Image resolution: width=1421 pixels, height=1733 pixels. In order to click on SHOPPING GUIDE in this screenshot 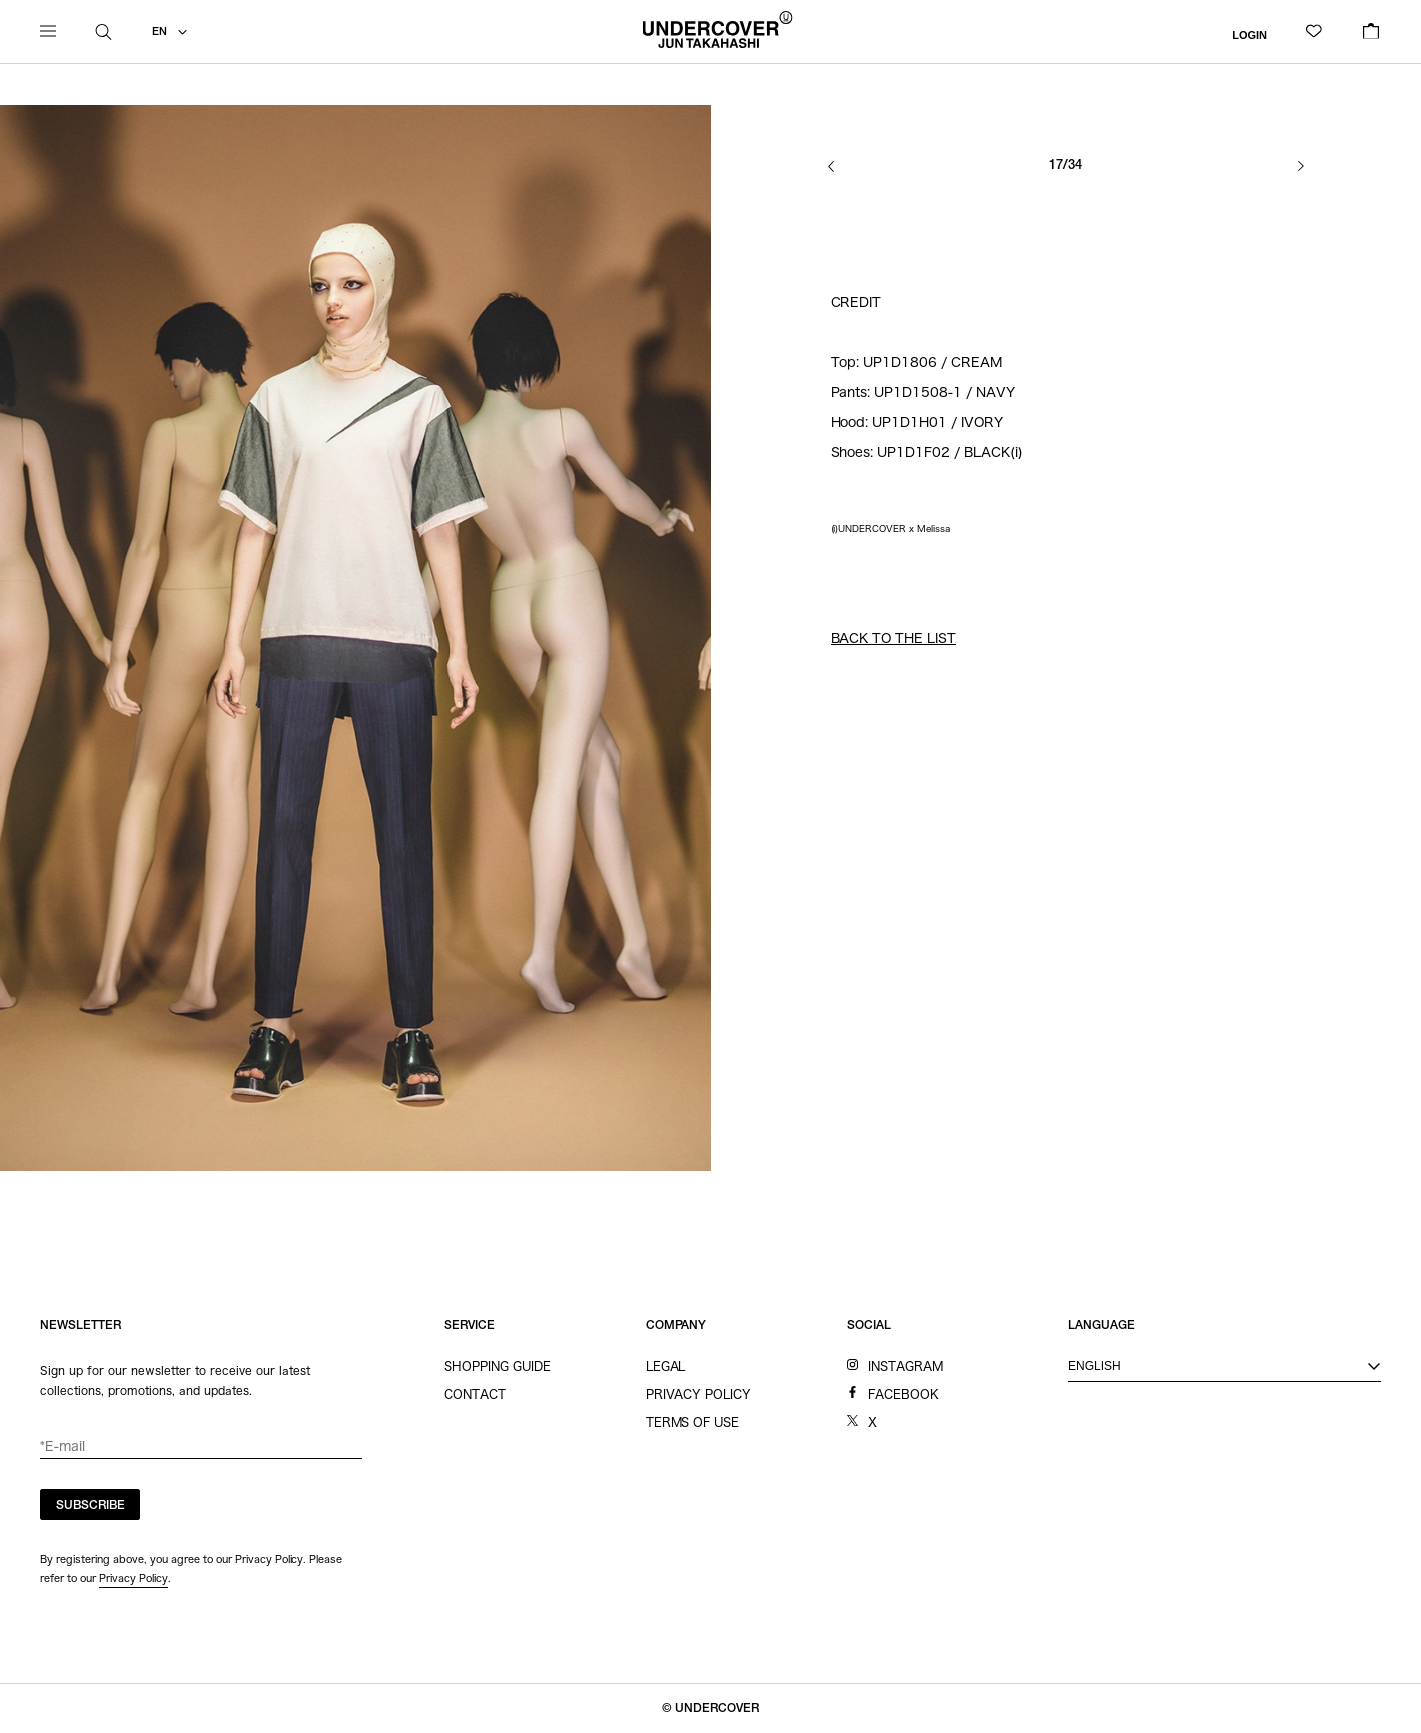, I will do `click(497, 1366)`.